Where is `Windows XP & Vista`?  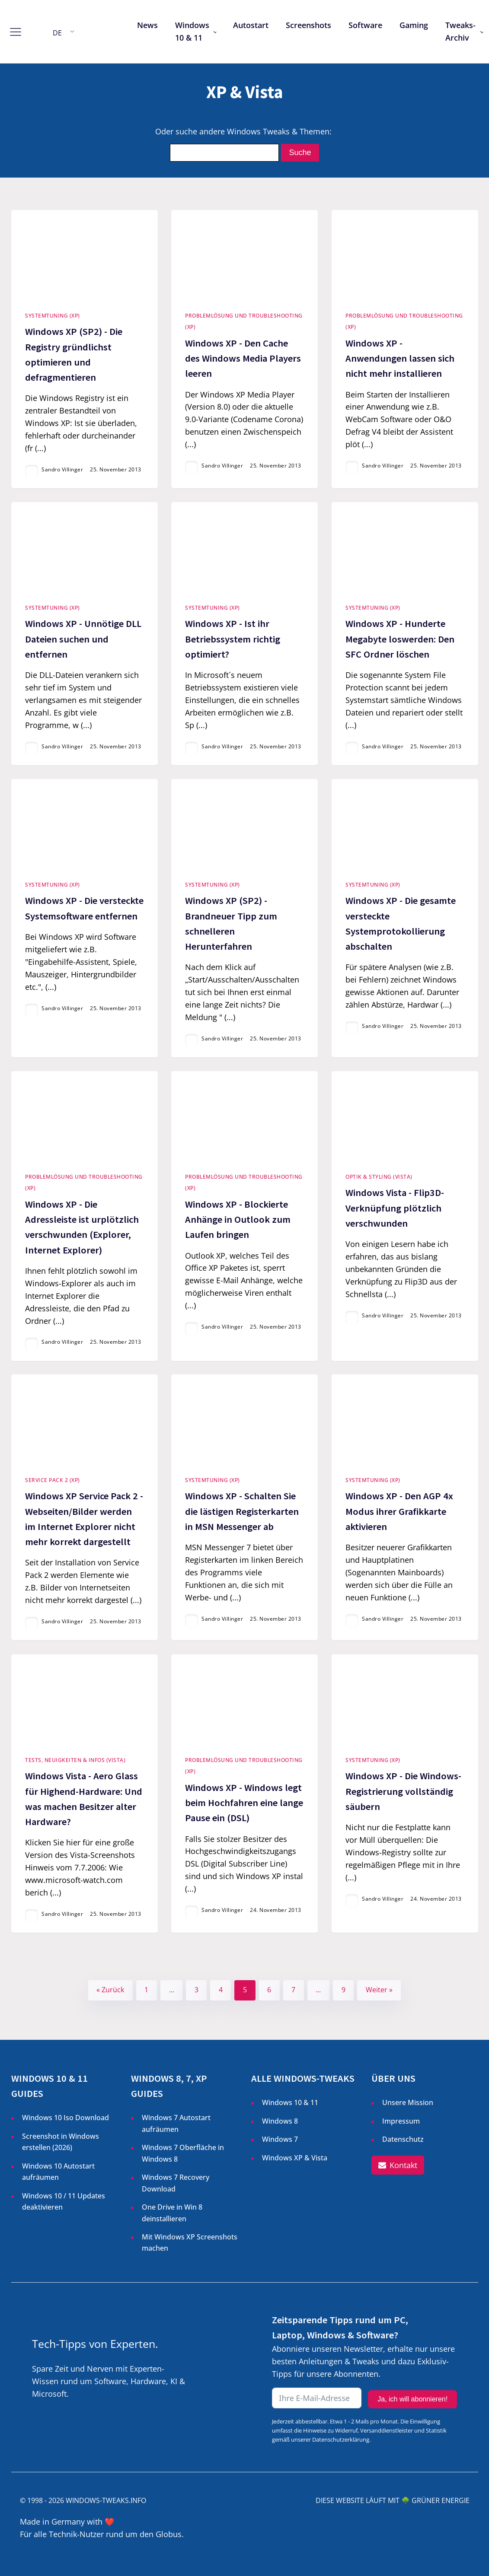
Windows XP & Vista is located at coordinates (294, 2158).